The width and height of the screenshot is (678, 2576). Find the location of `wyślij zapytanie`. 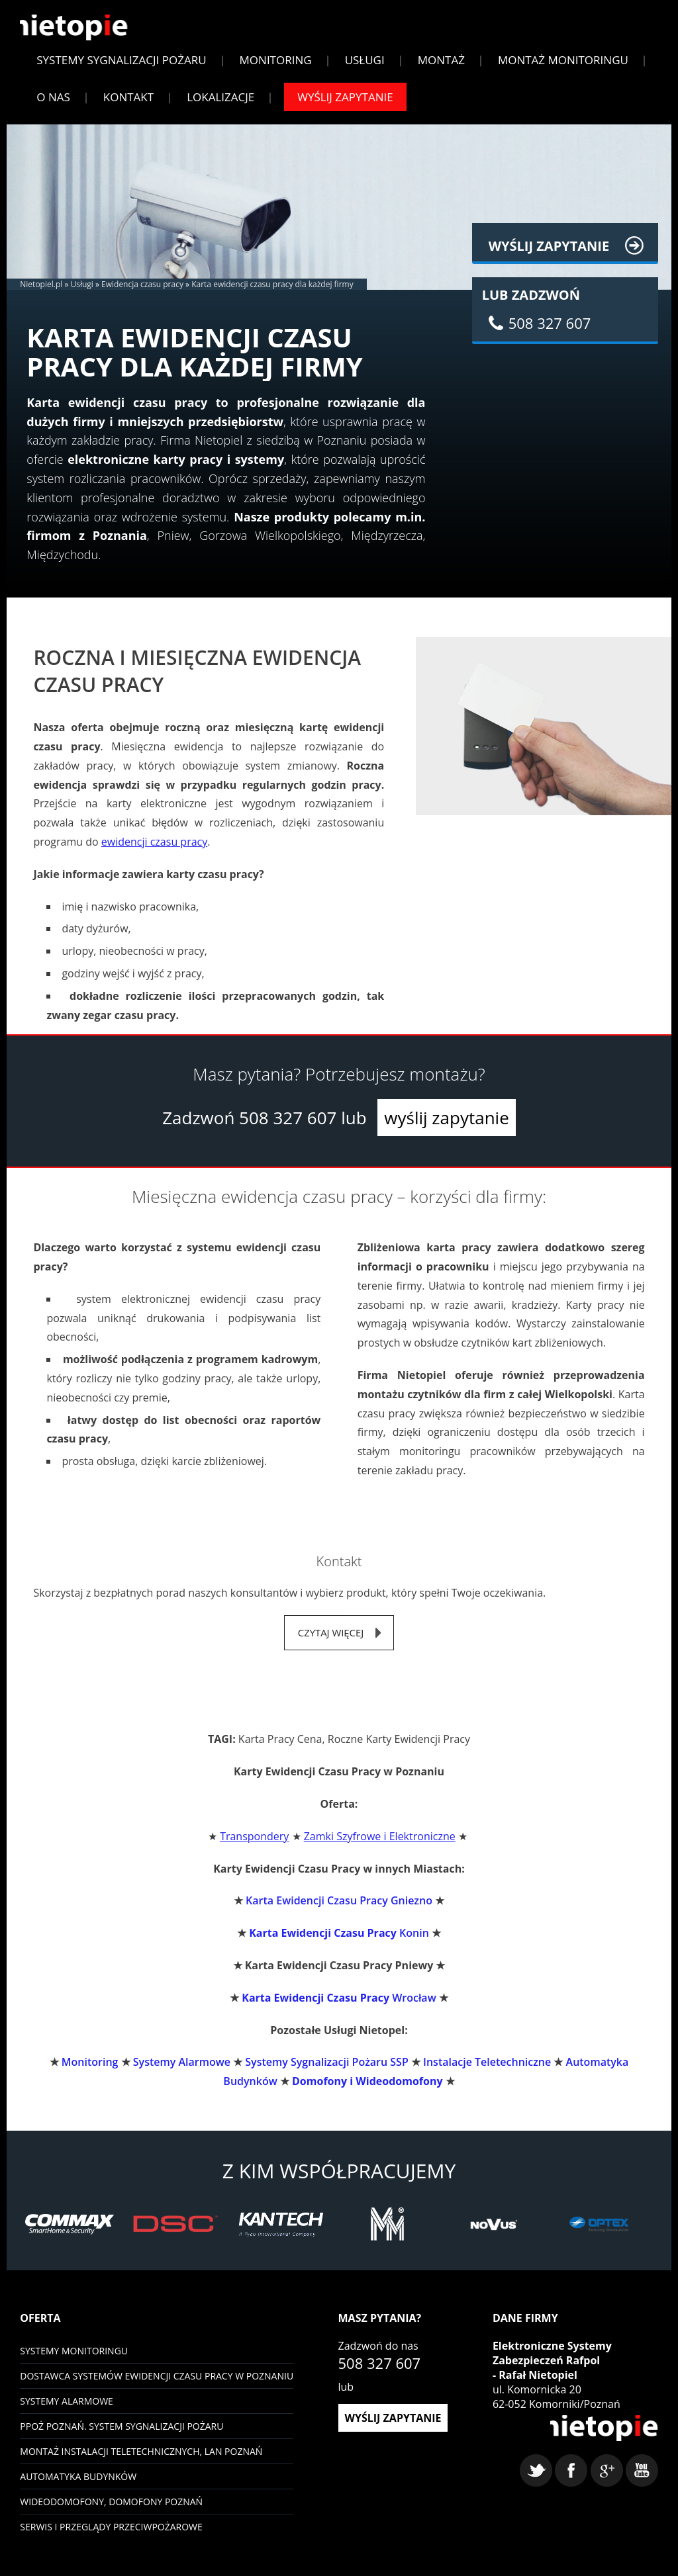

wyślij zapytanie is located at coordinates (446, 1127).